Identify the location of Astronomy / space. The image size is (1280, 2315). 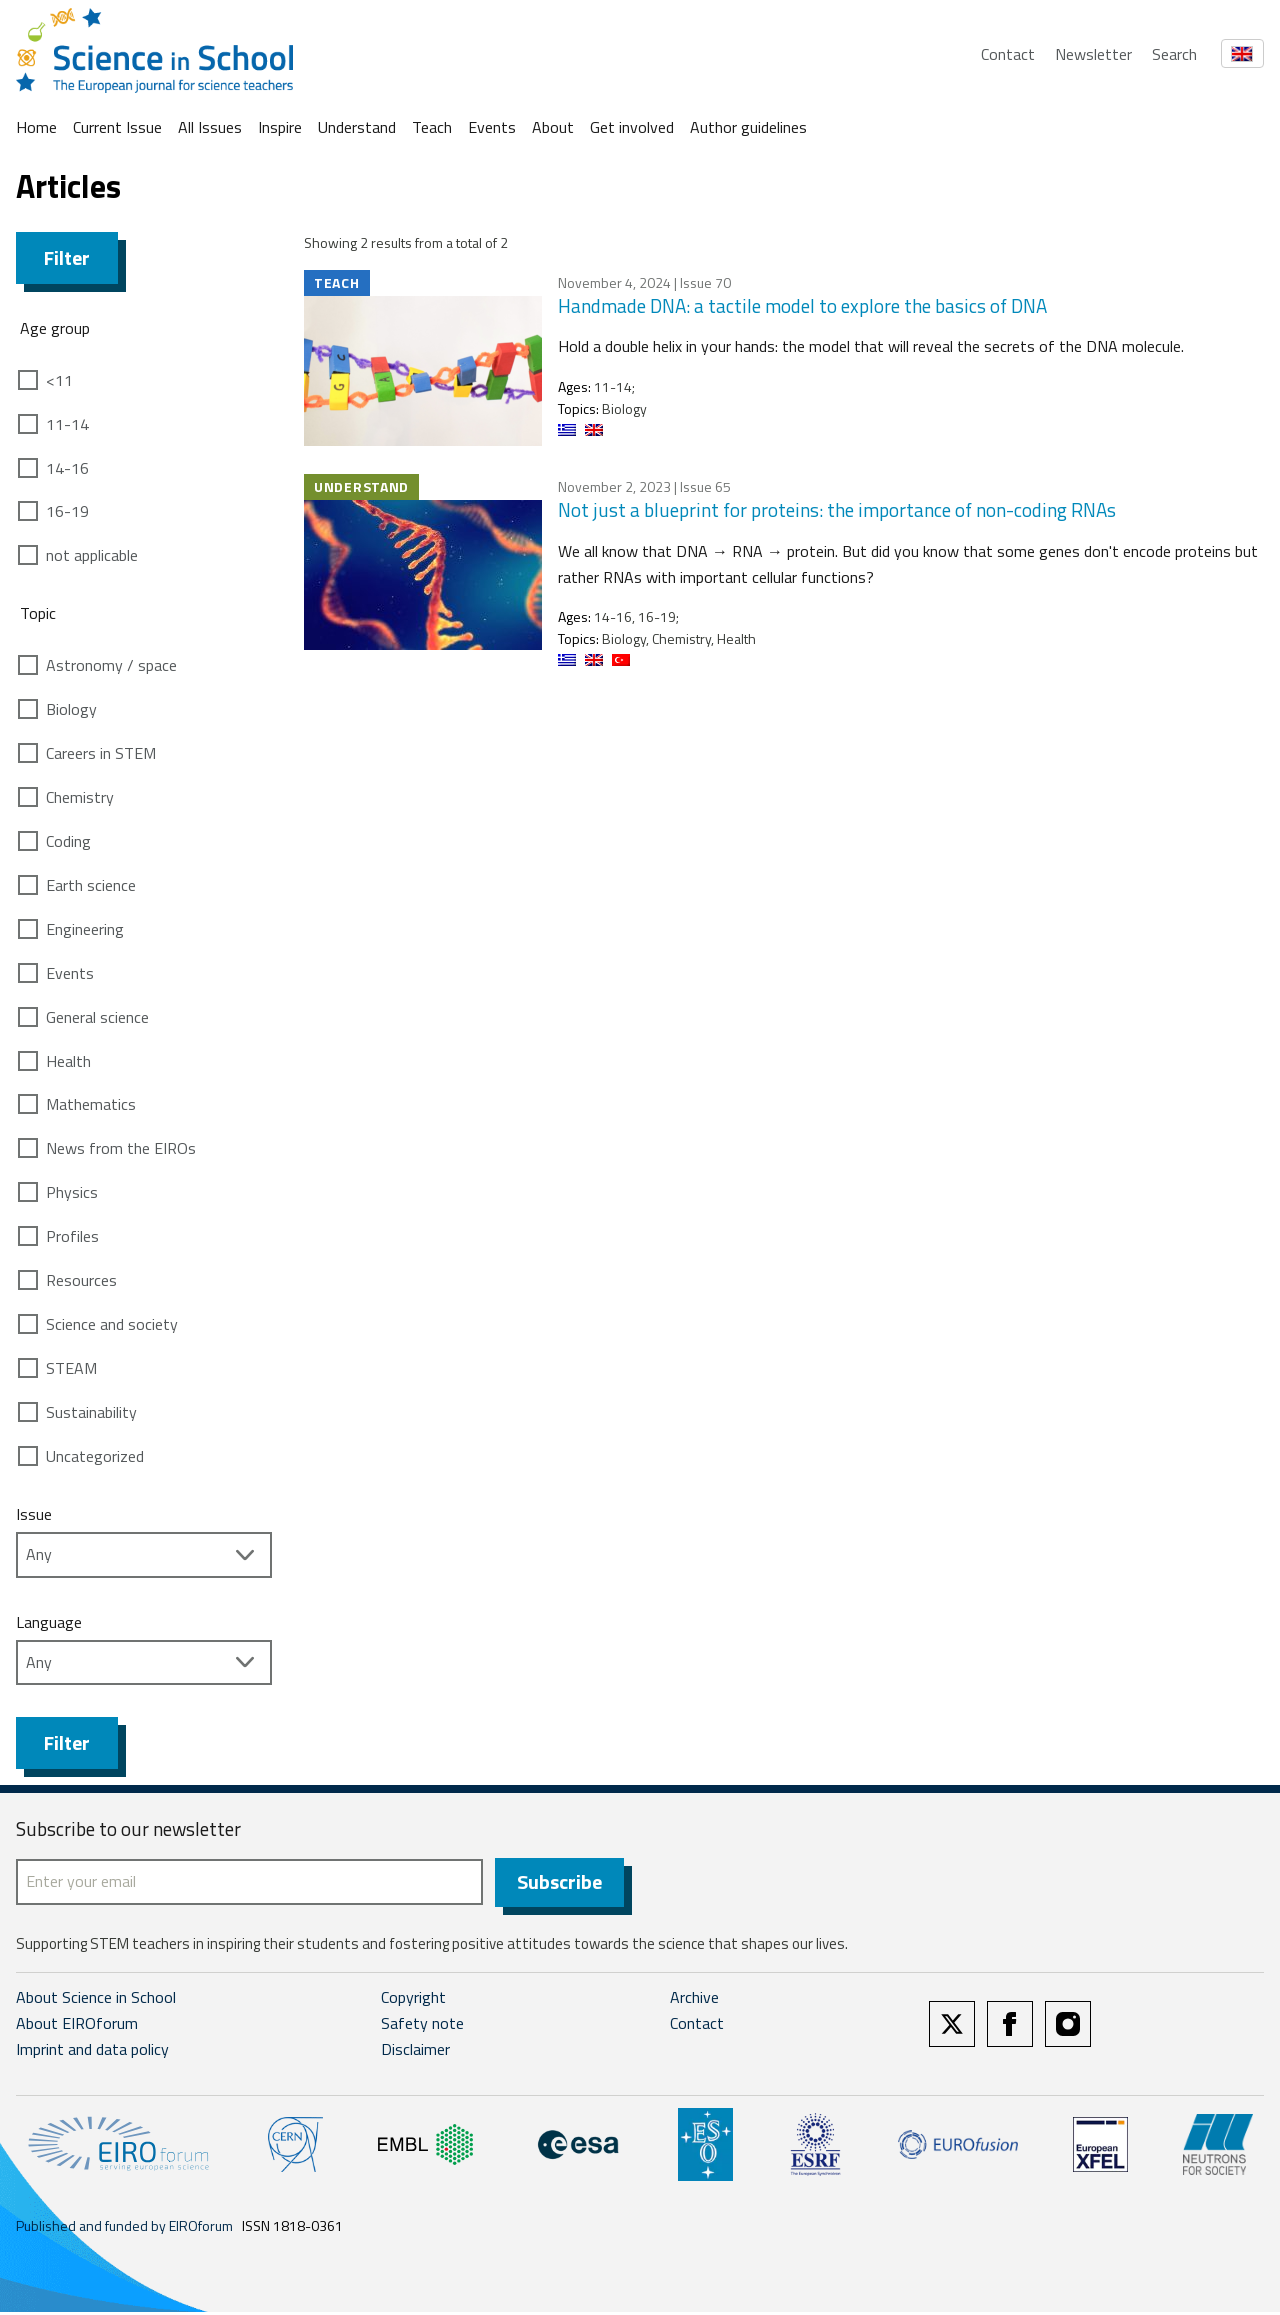
(111, 665).